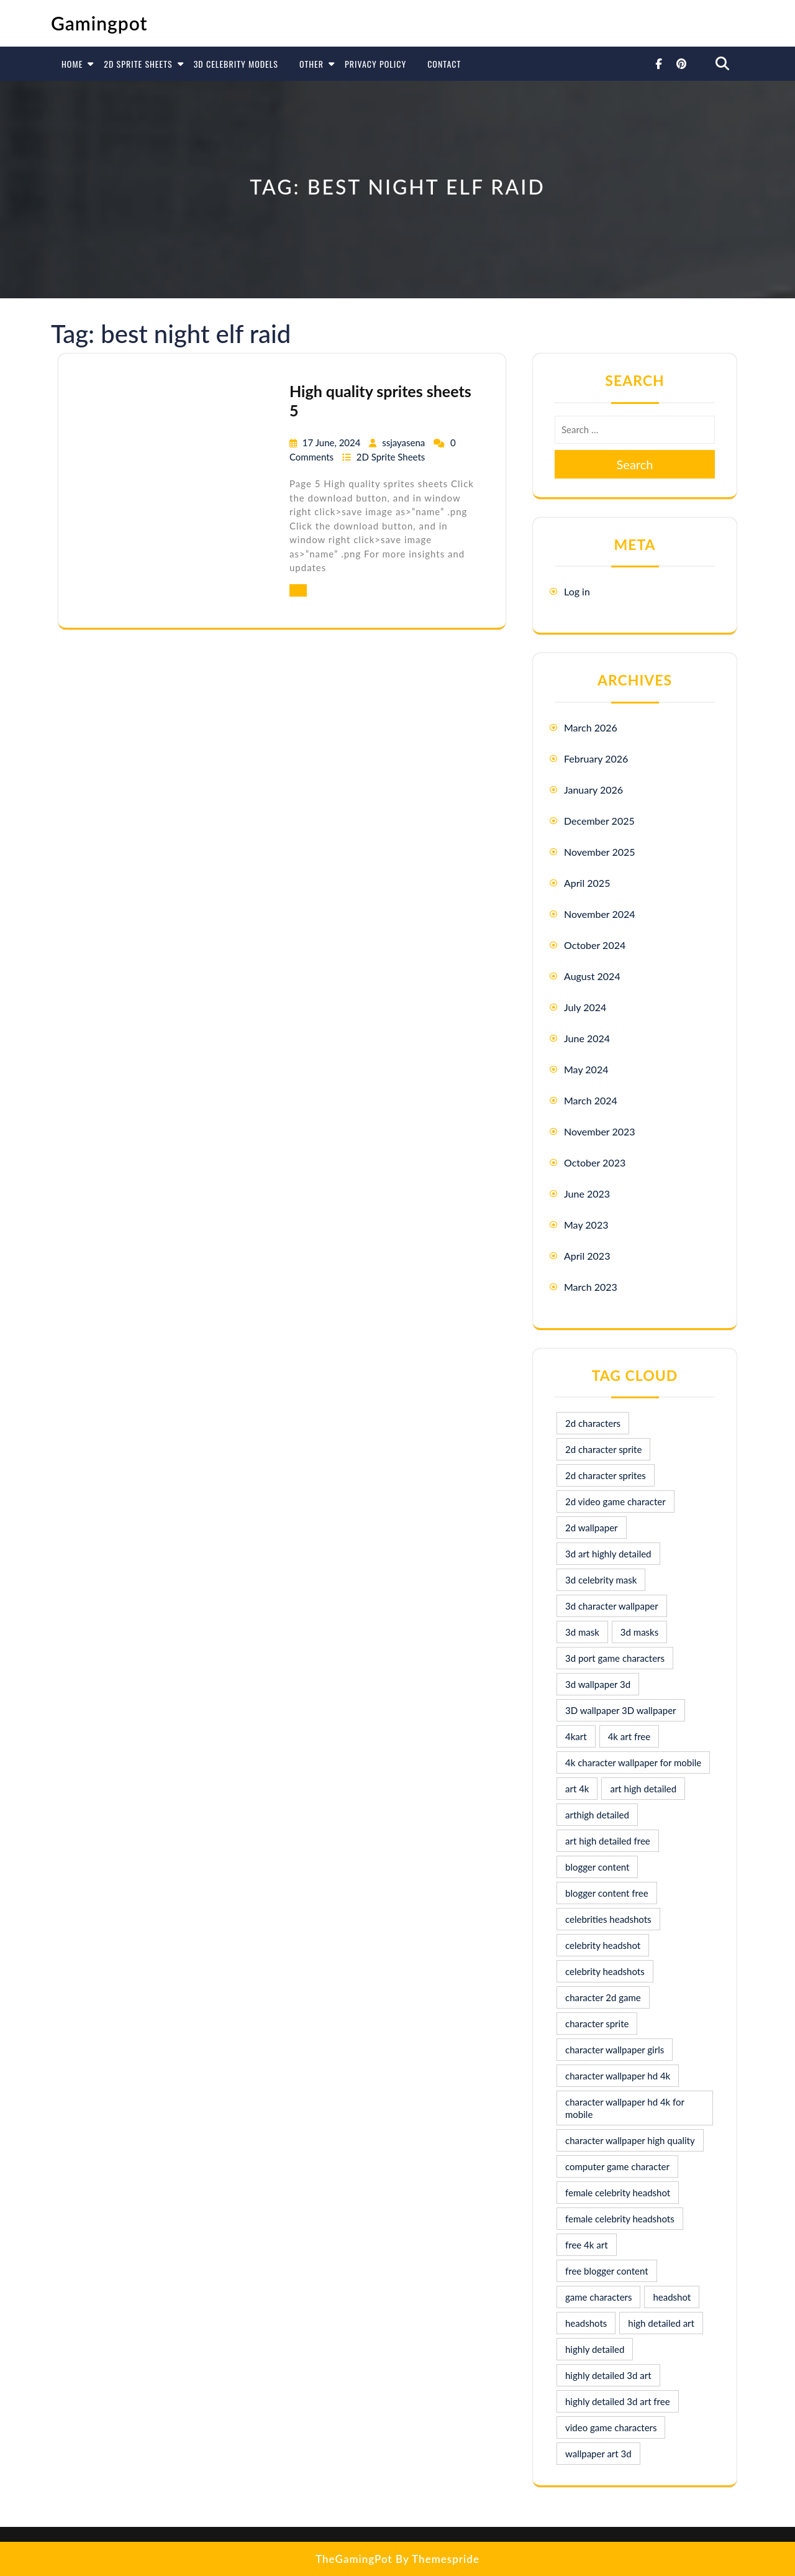 This screenshot has height=2576, width=795. What do you see at coordinates (605, 1475) in the screenshot?
I see `2d character sprites [2d character sprites (7 items)]` at bounding box center [605, 1475].